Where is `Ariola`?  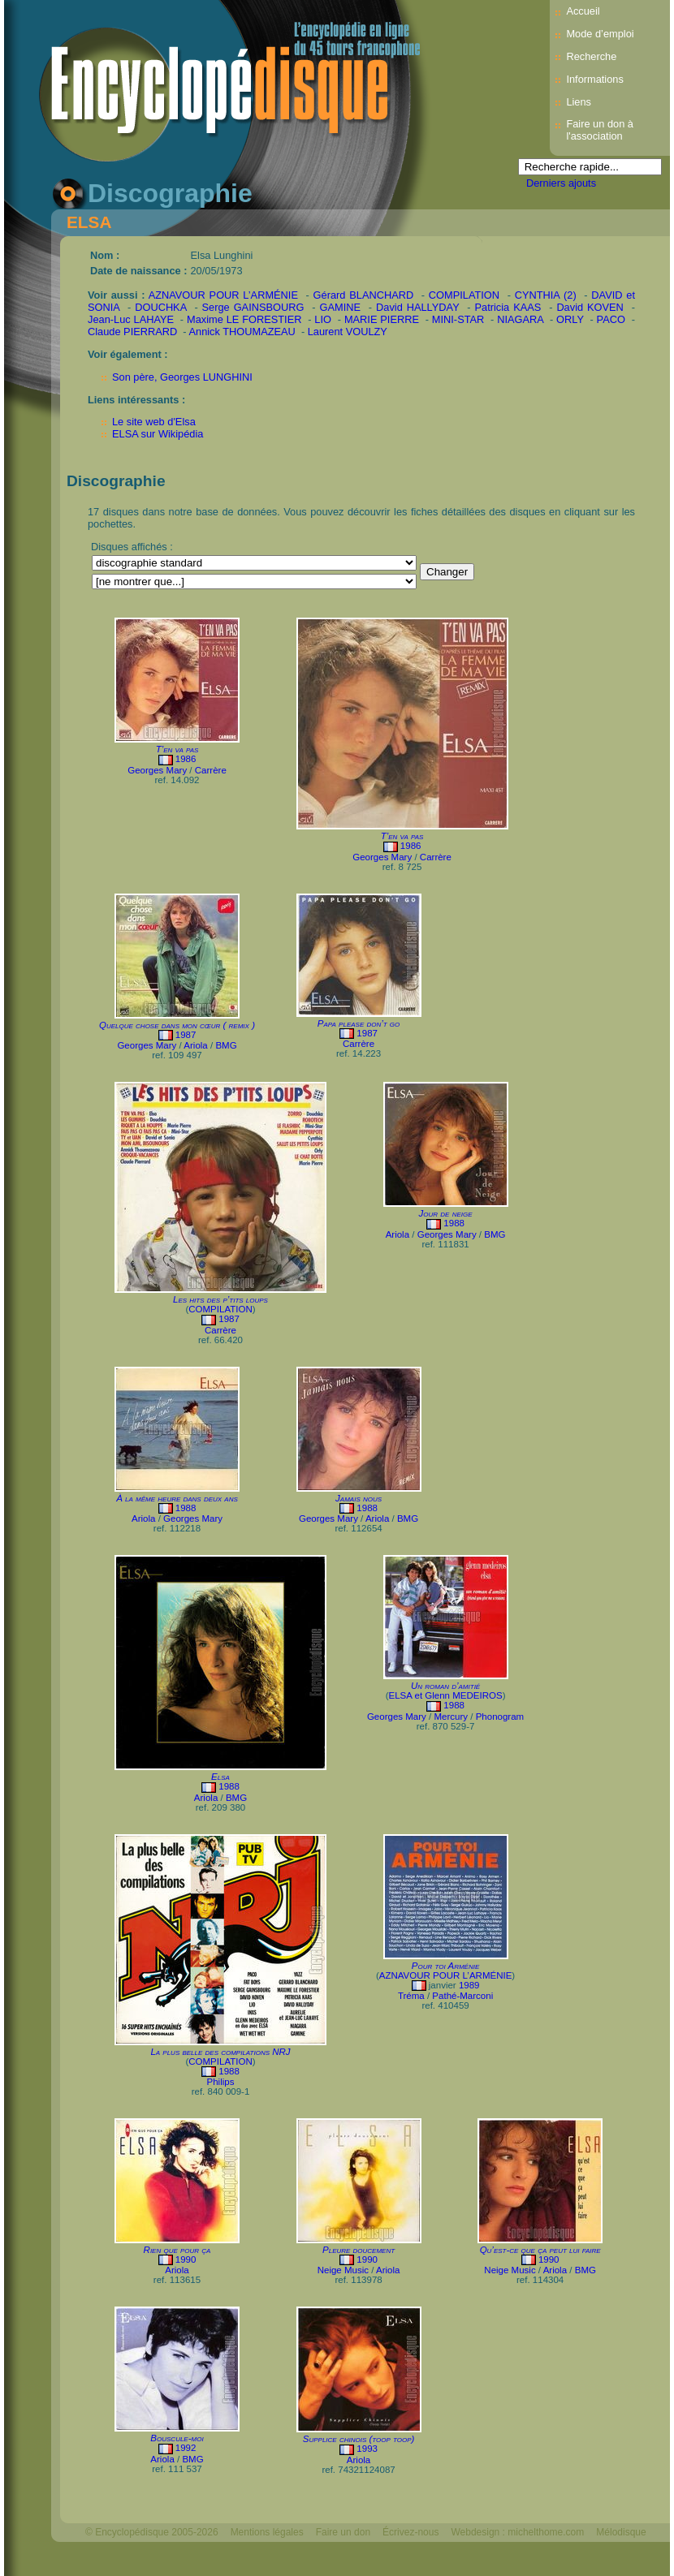 Ariola is located at coordinates (195, 1045).